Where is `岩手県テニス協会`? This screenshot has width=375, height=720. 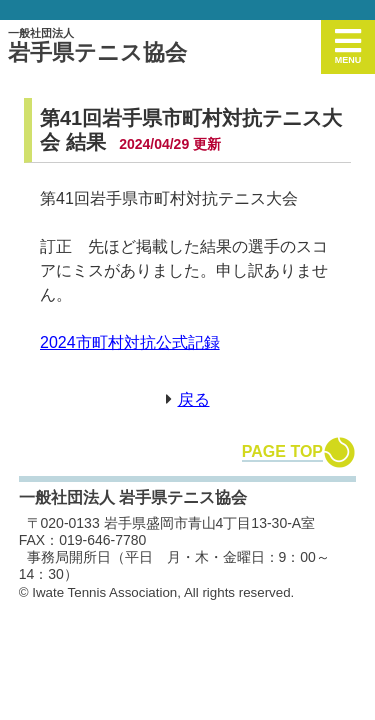 岩手県テニス協会 is located at coordinates (97, 46).